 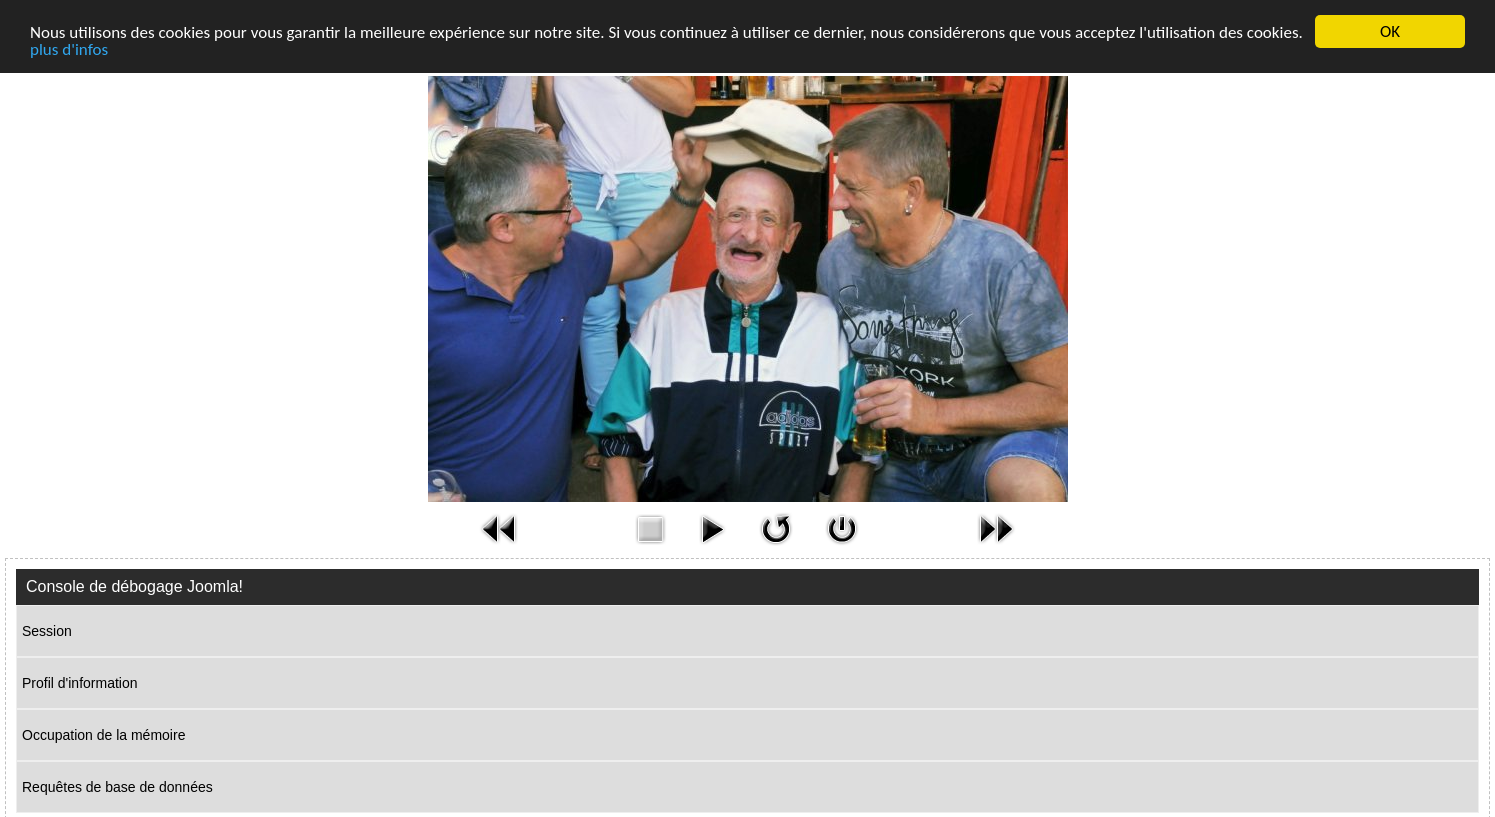 I want to click on OK, so click(x=1390, y=31).